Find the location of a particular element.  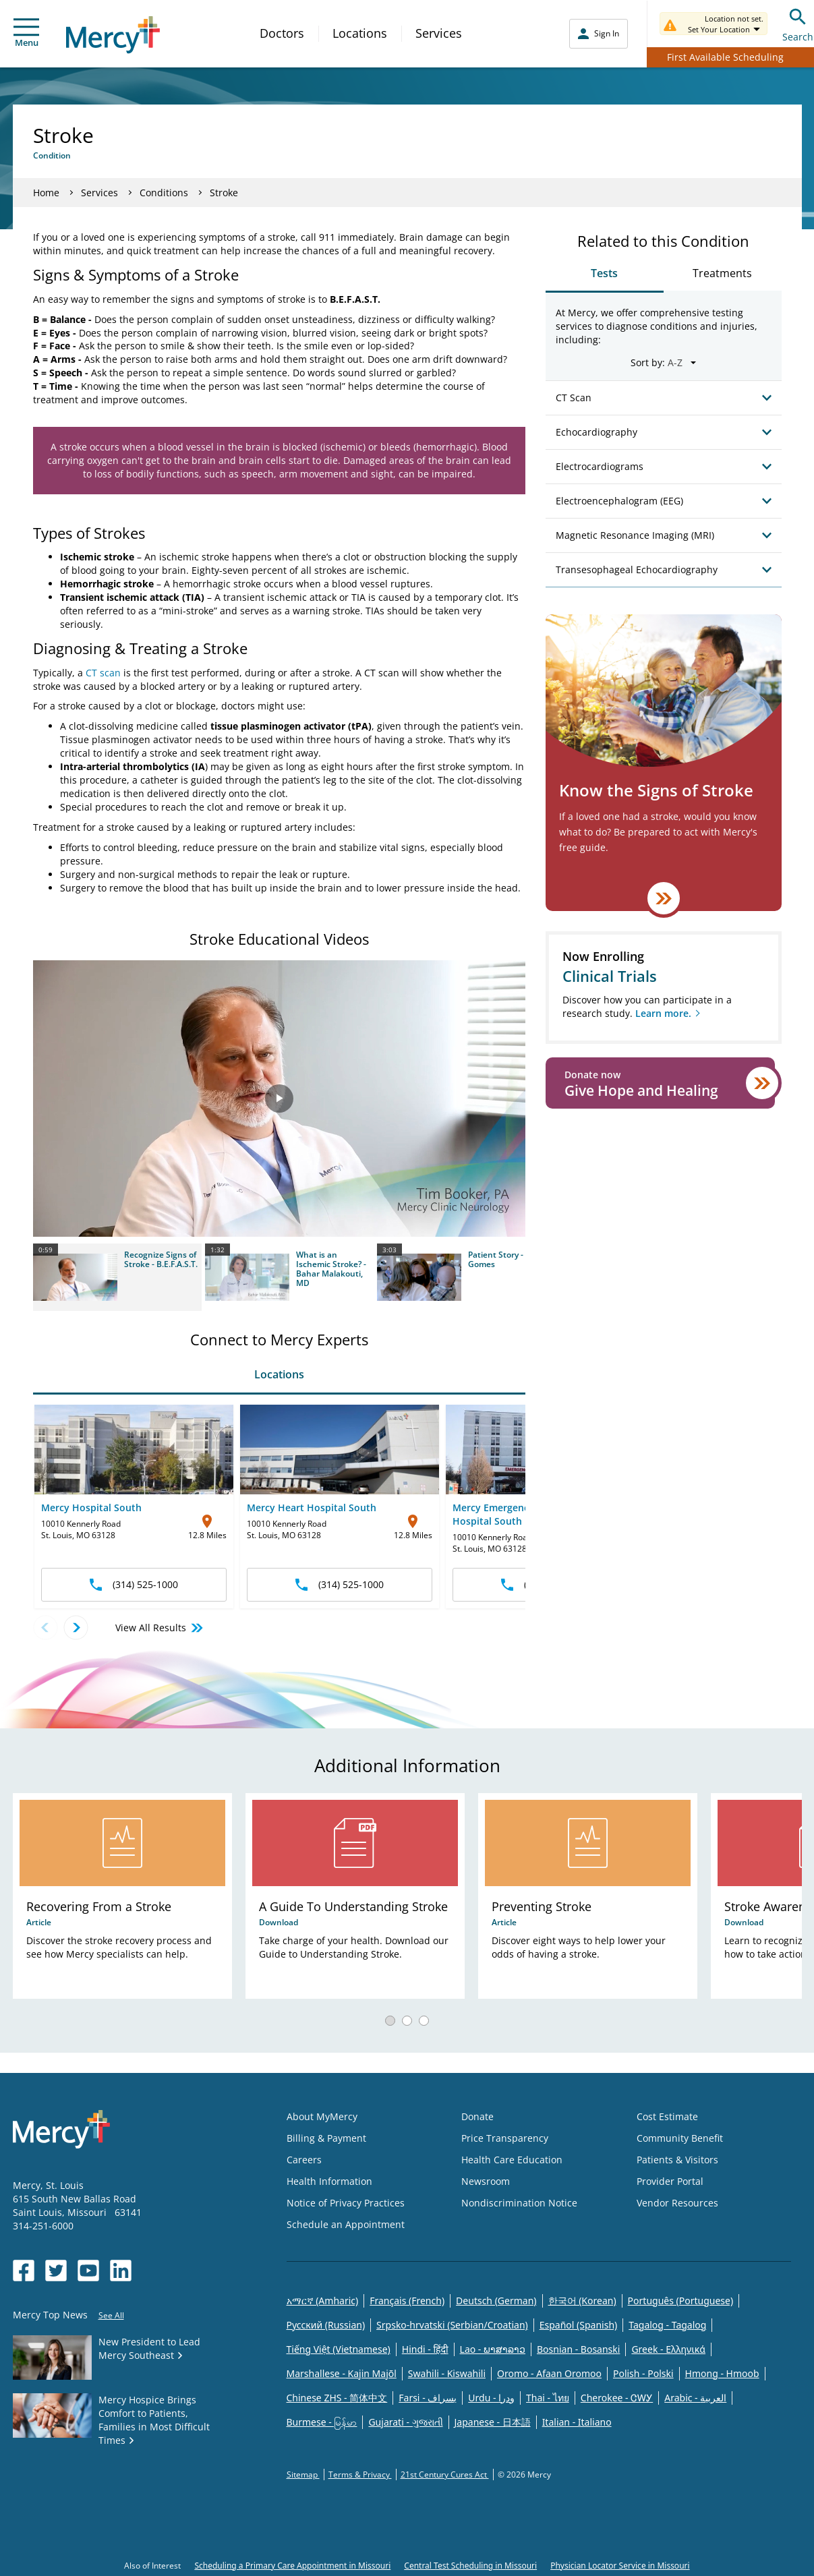

Menu is located at coordinates (26, 33).